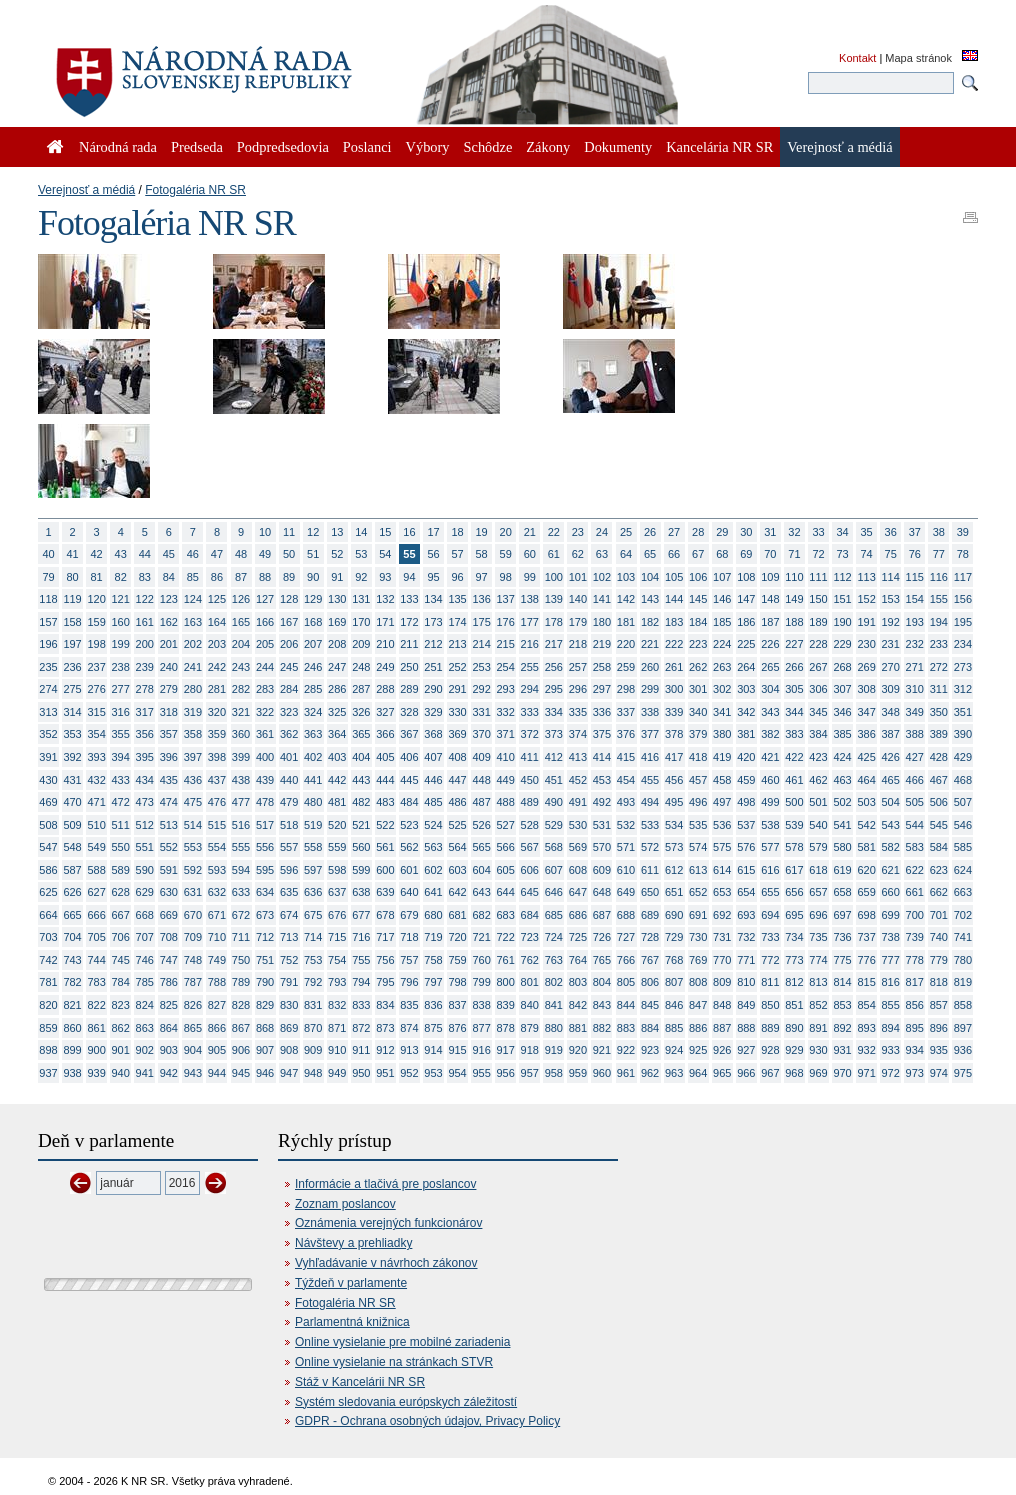 Image resolution: width=1016 pixels, height=1495 pixels. Describe the element at coordinates (722, 667) in the screenshot. I see `263` at that location.